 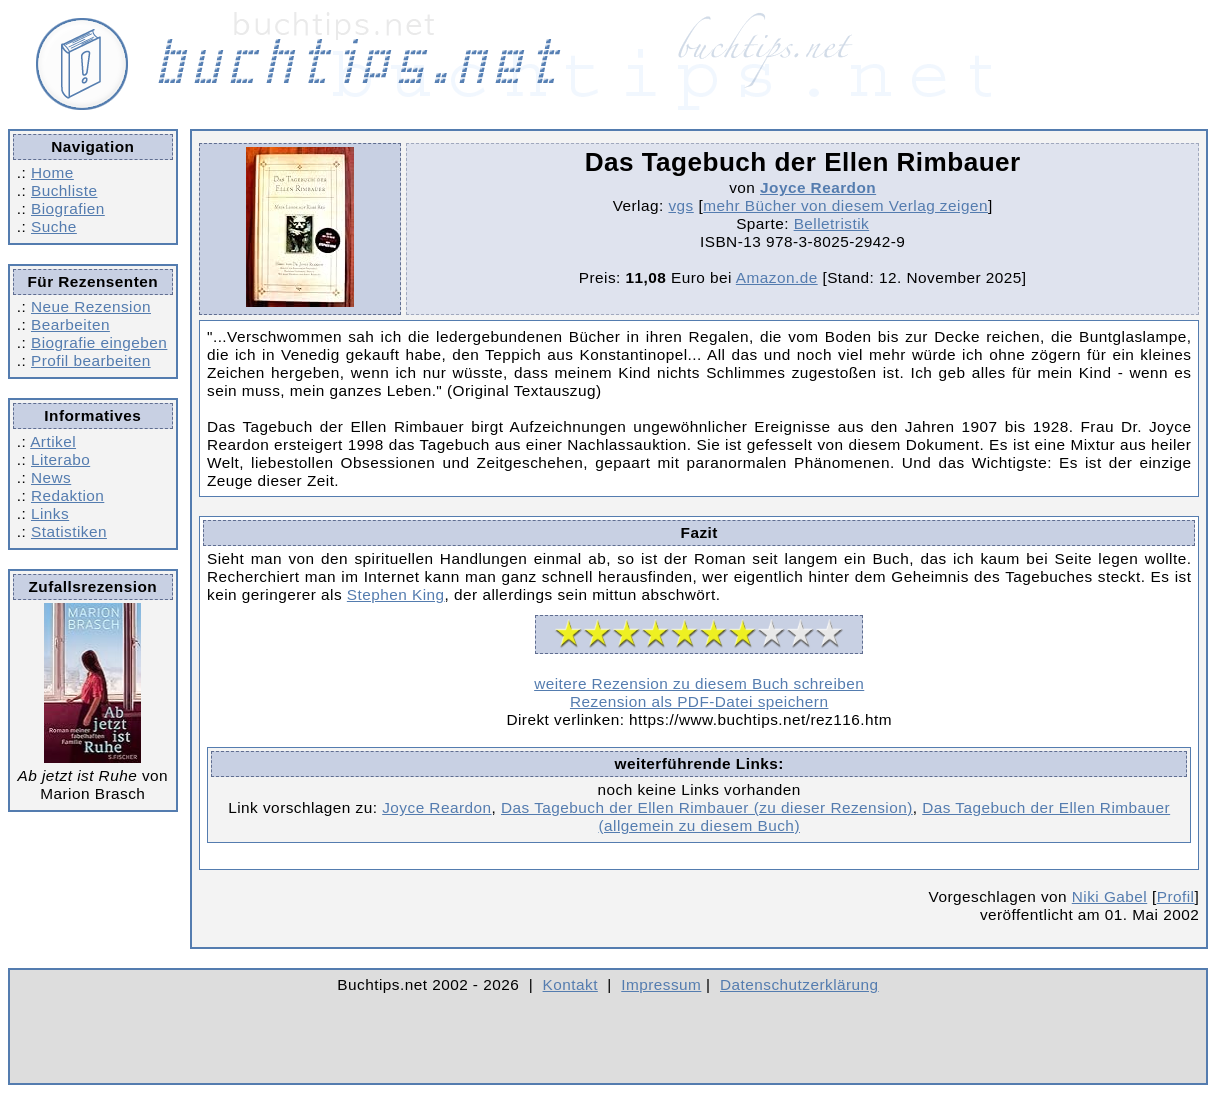 What do you see at coordinates (699, 701) in the screenshot?
I see `Rezension als PDF-Datei speichern` at bounding box center [699, 701].